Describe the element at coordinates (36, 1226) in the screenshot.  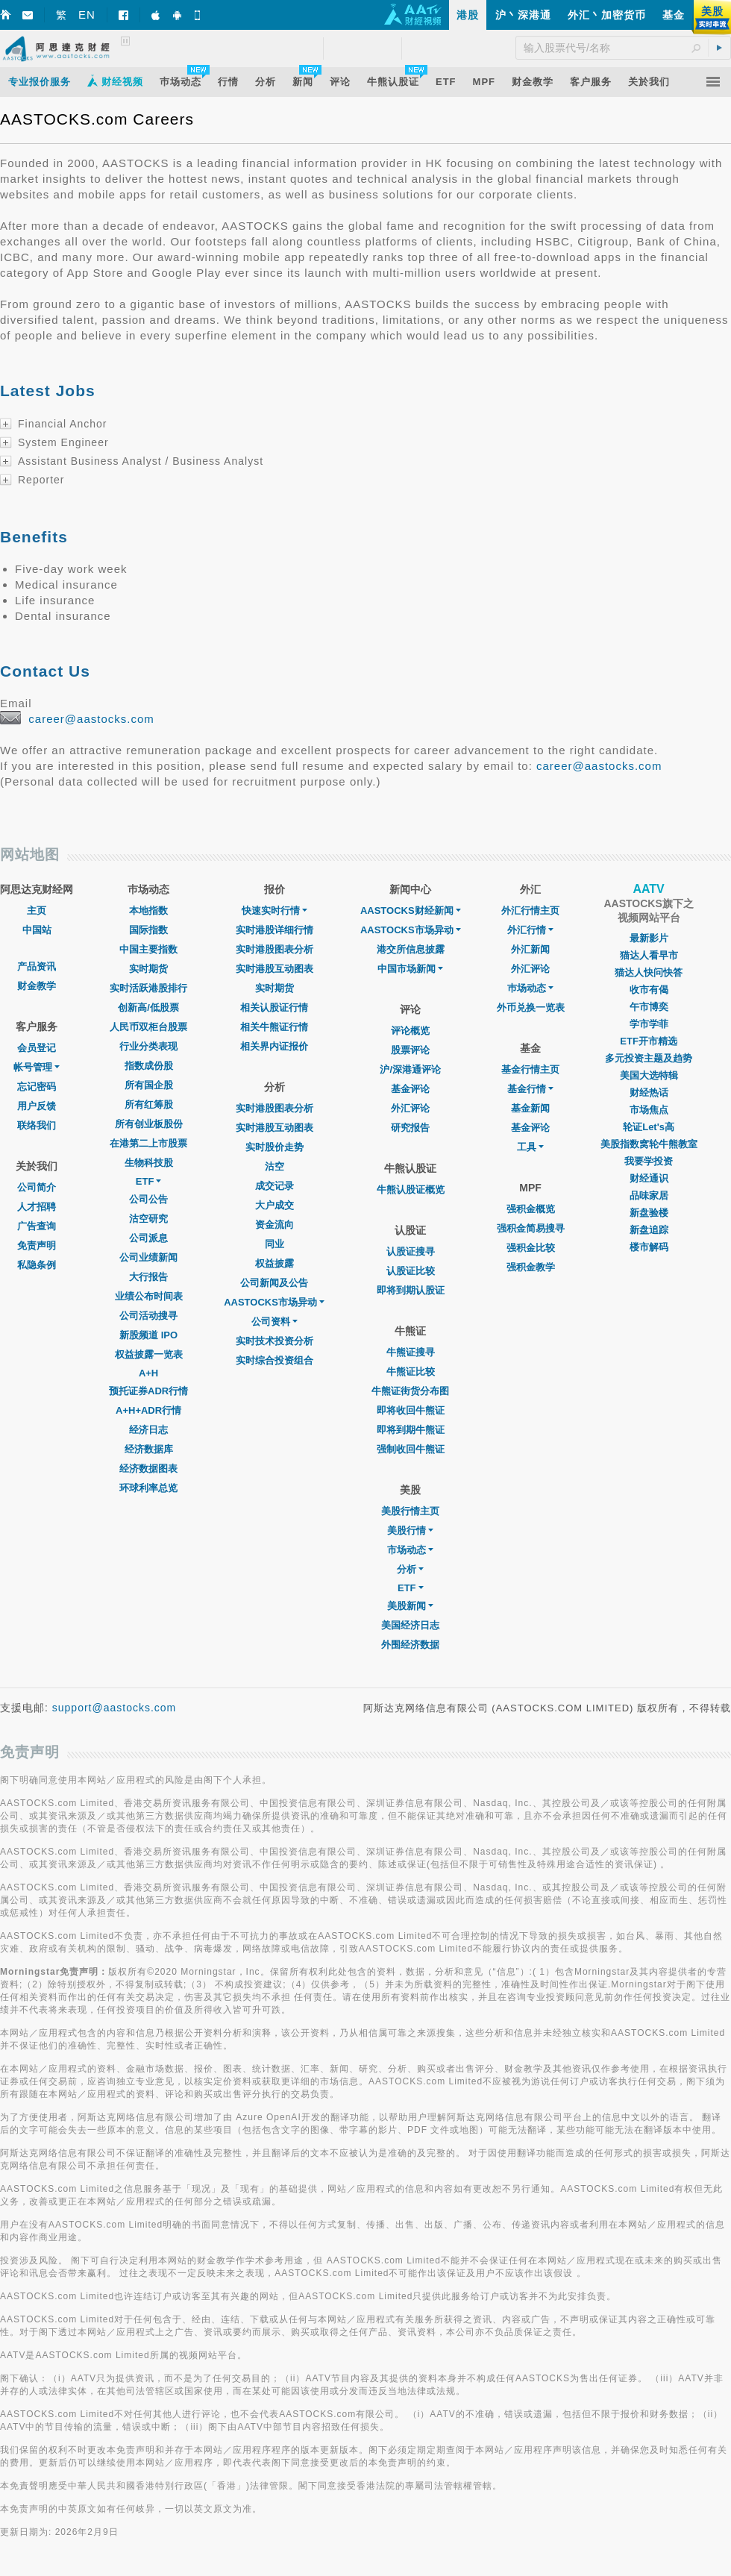
I see `广告查询` at that location.